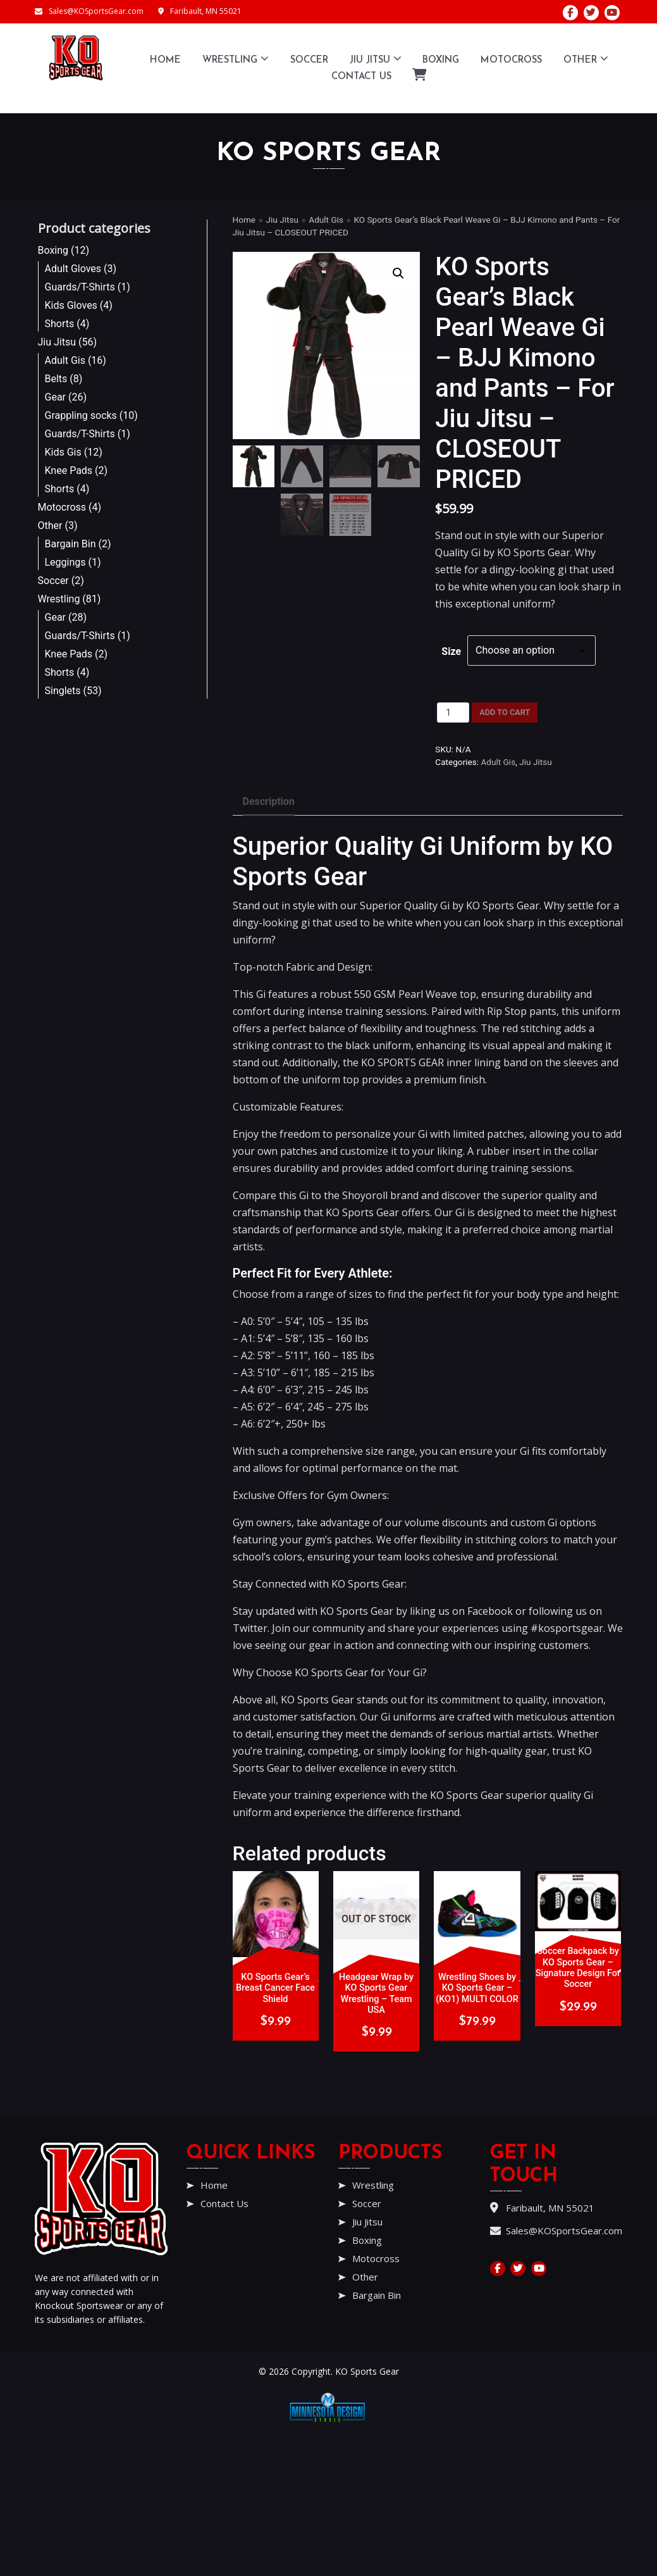 This screenshot has height=2576, width=657. Describe the element at coordinates (81, 415) in the screenshot. I see `Grappling socks` at that location.